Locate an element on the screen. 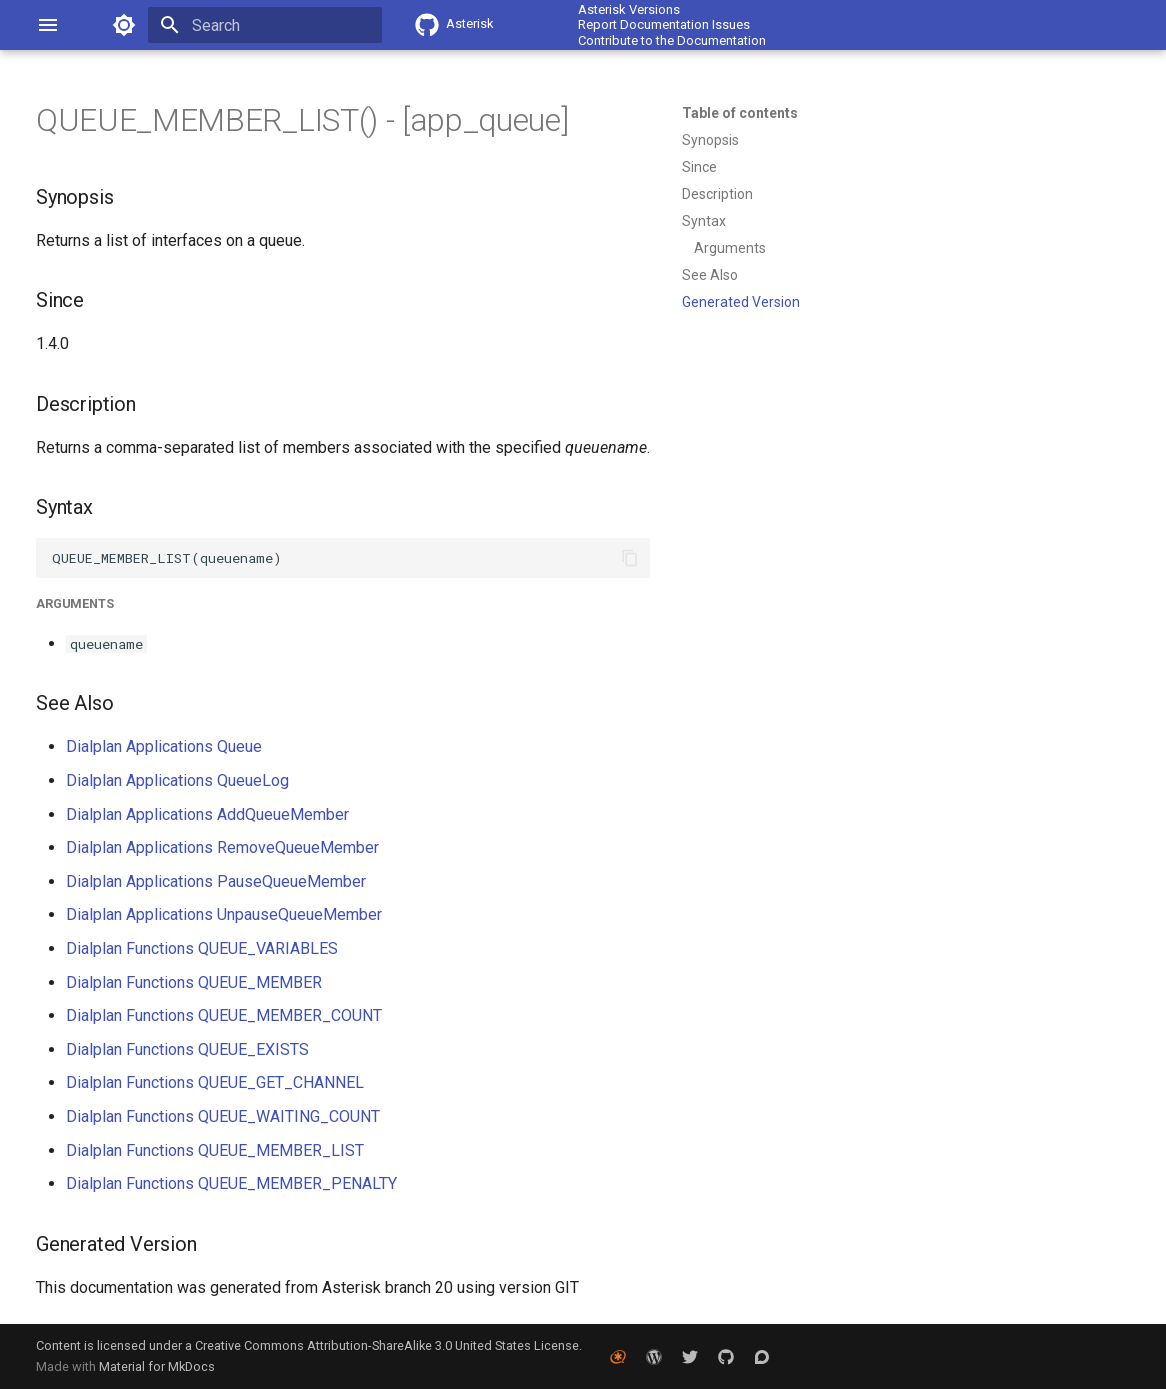  Contribute to the Documentation is located at coordinates (672, 40).